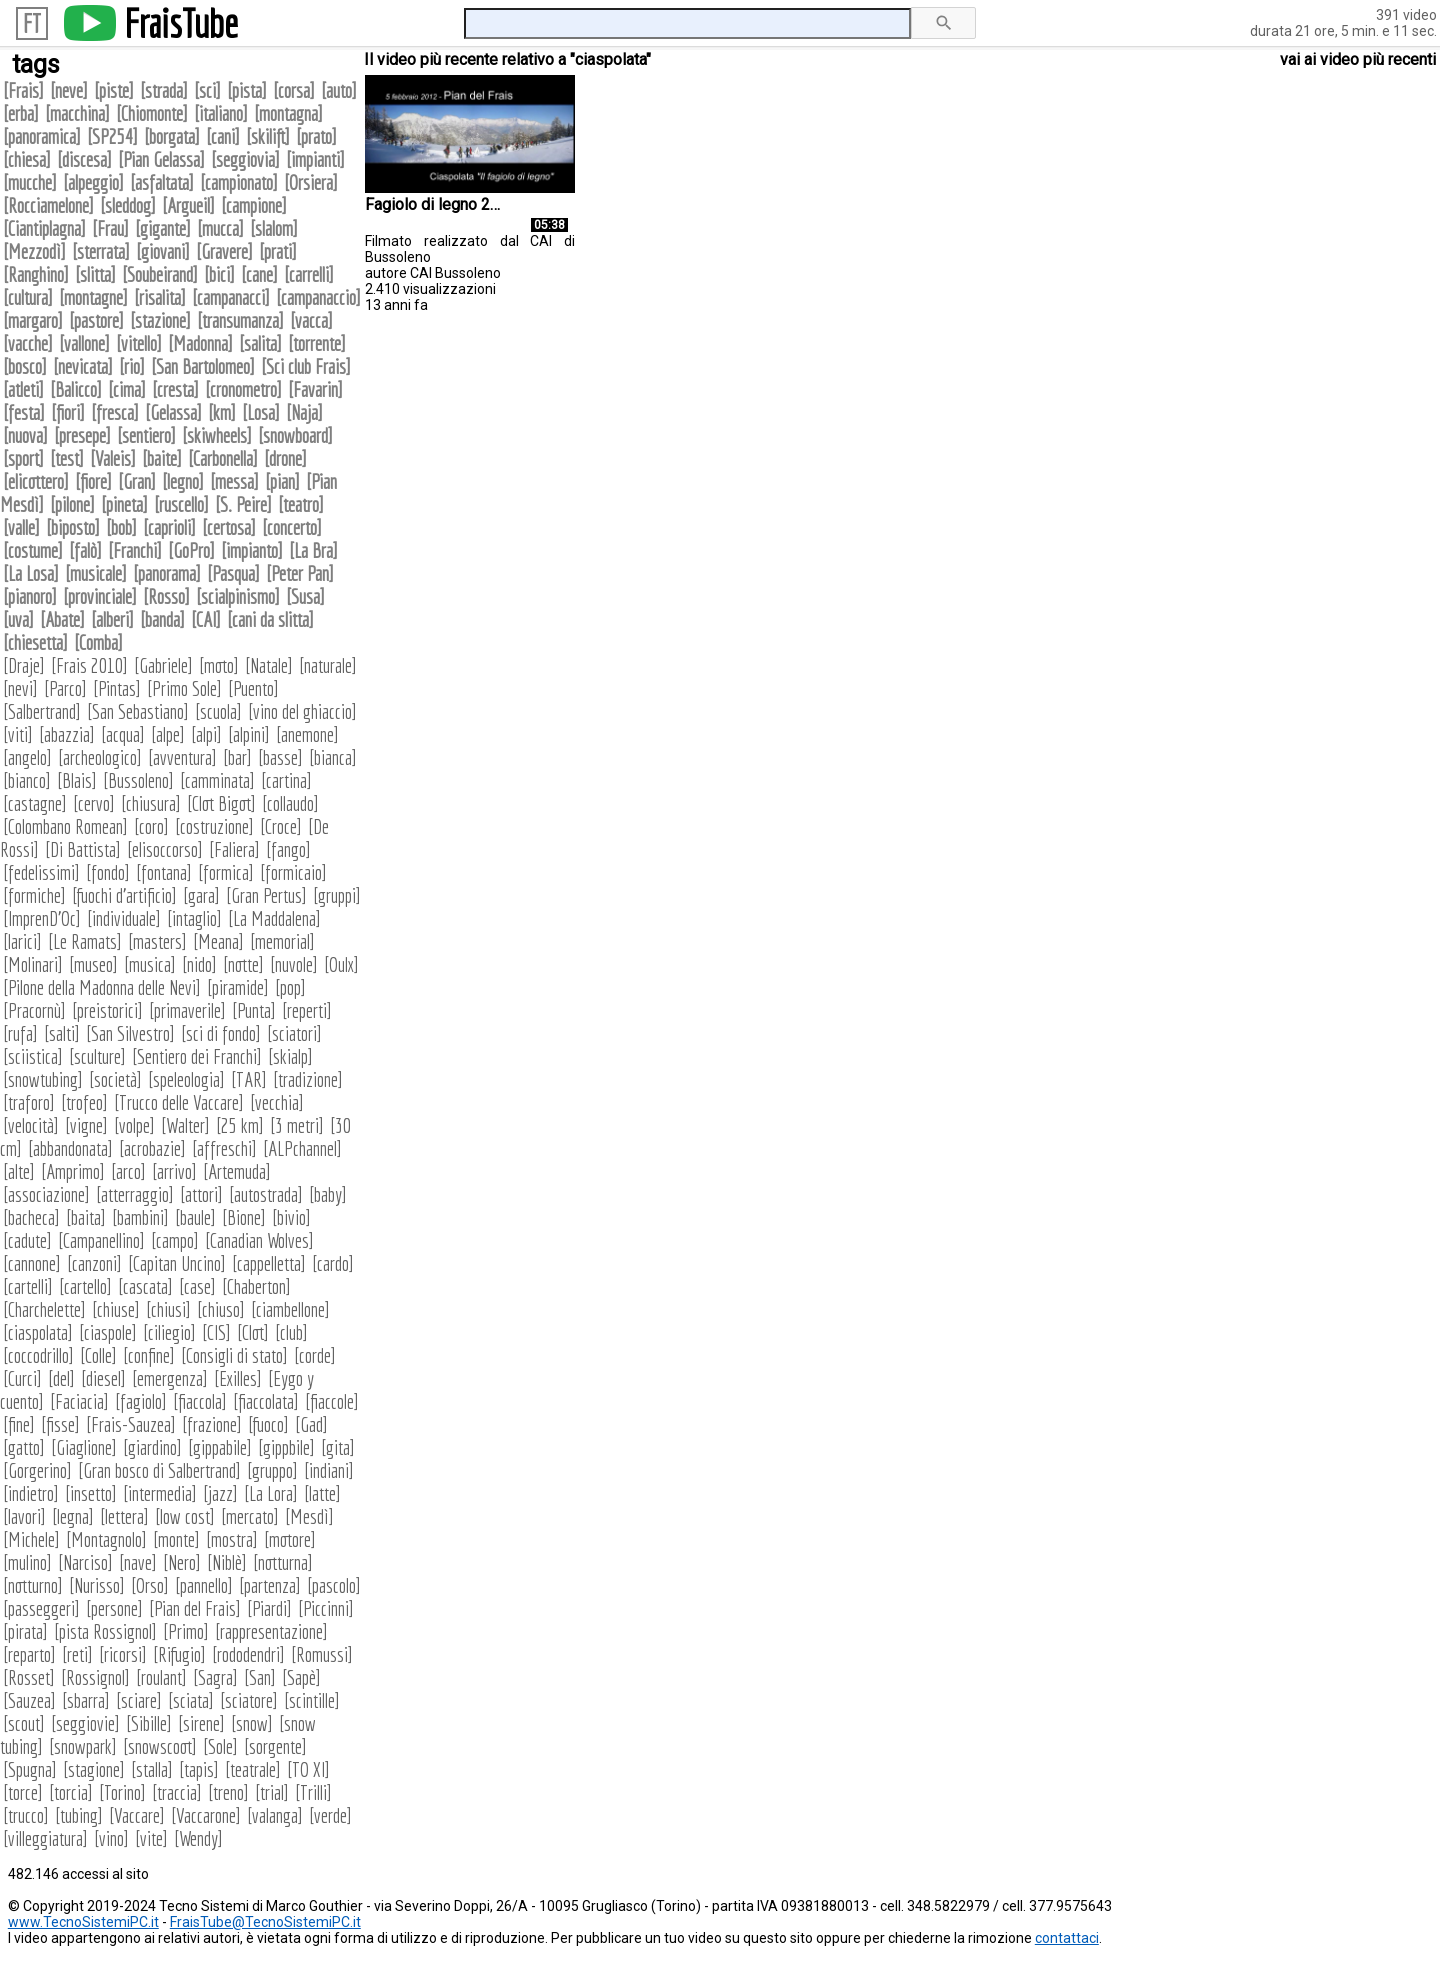 The image size is (1440, 1962). I want to click on SP254, so click(112, 136).